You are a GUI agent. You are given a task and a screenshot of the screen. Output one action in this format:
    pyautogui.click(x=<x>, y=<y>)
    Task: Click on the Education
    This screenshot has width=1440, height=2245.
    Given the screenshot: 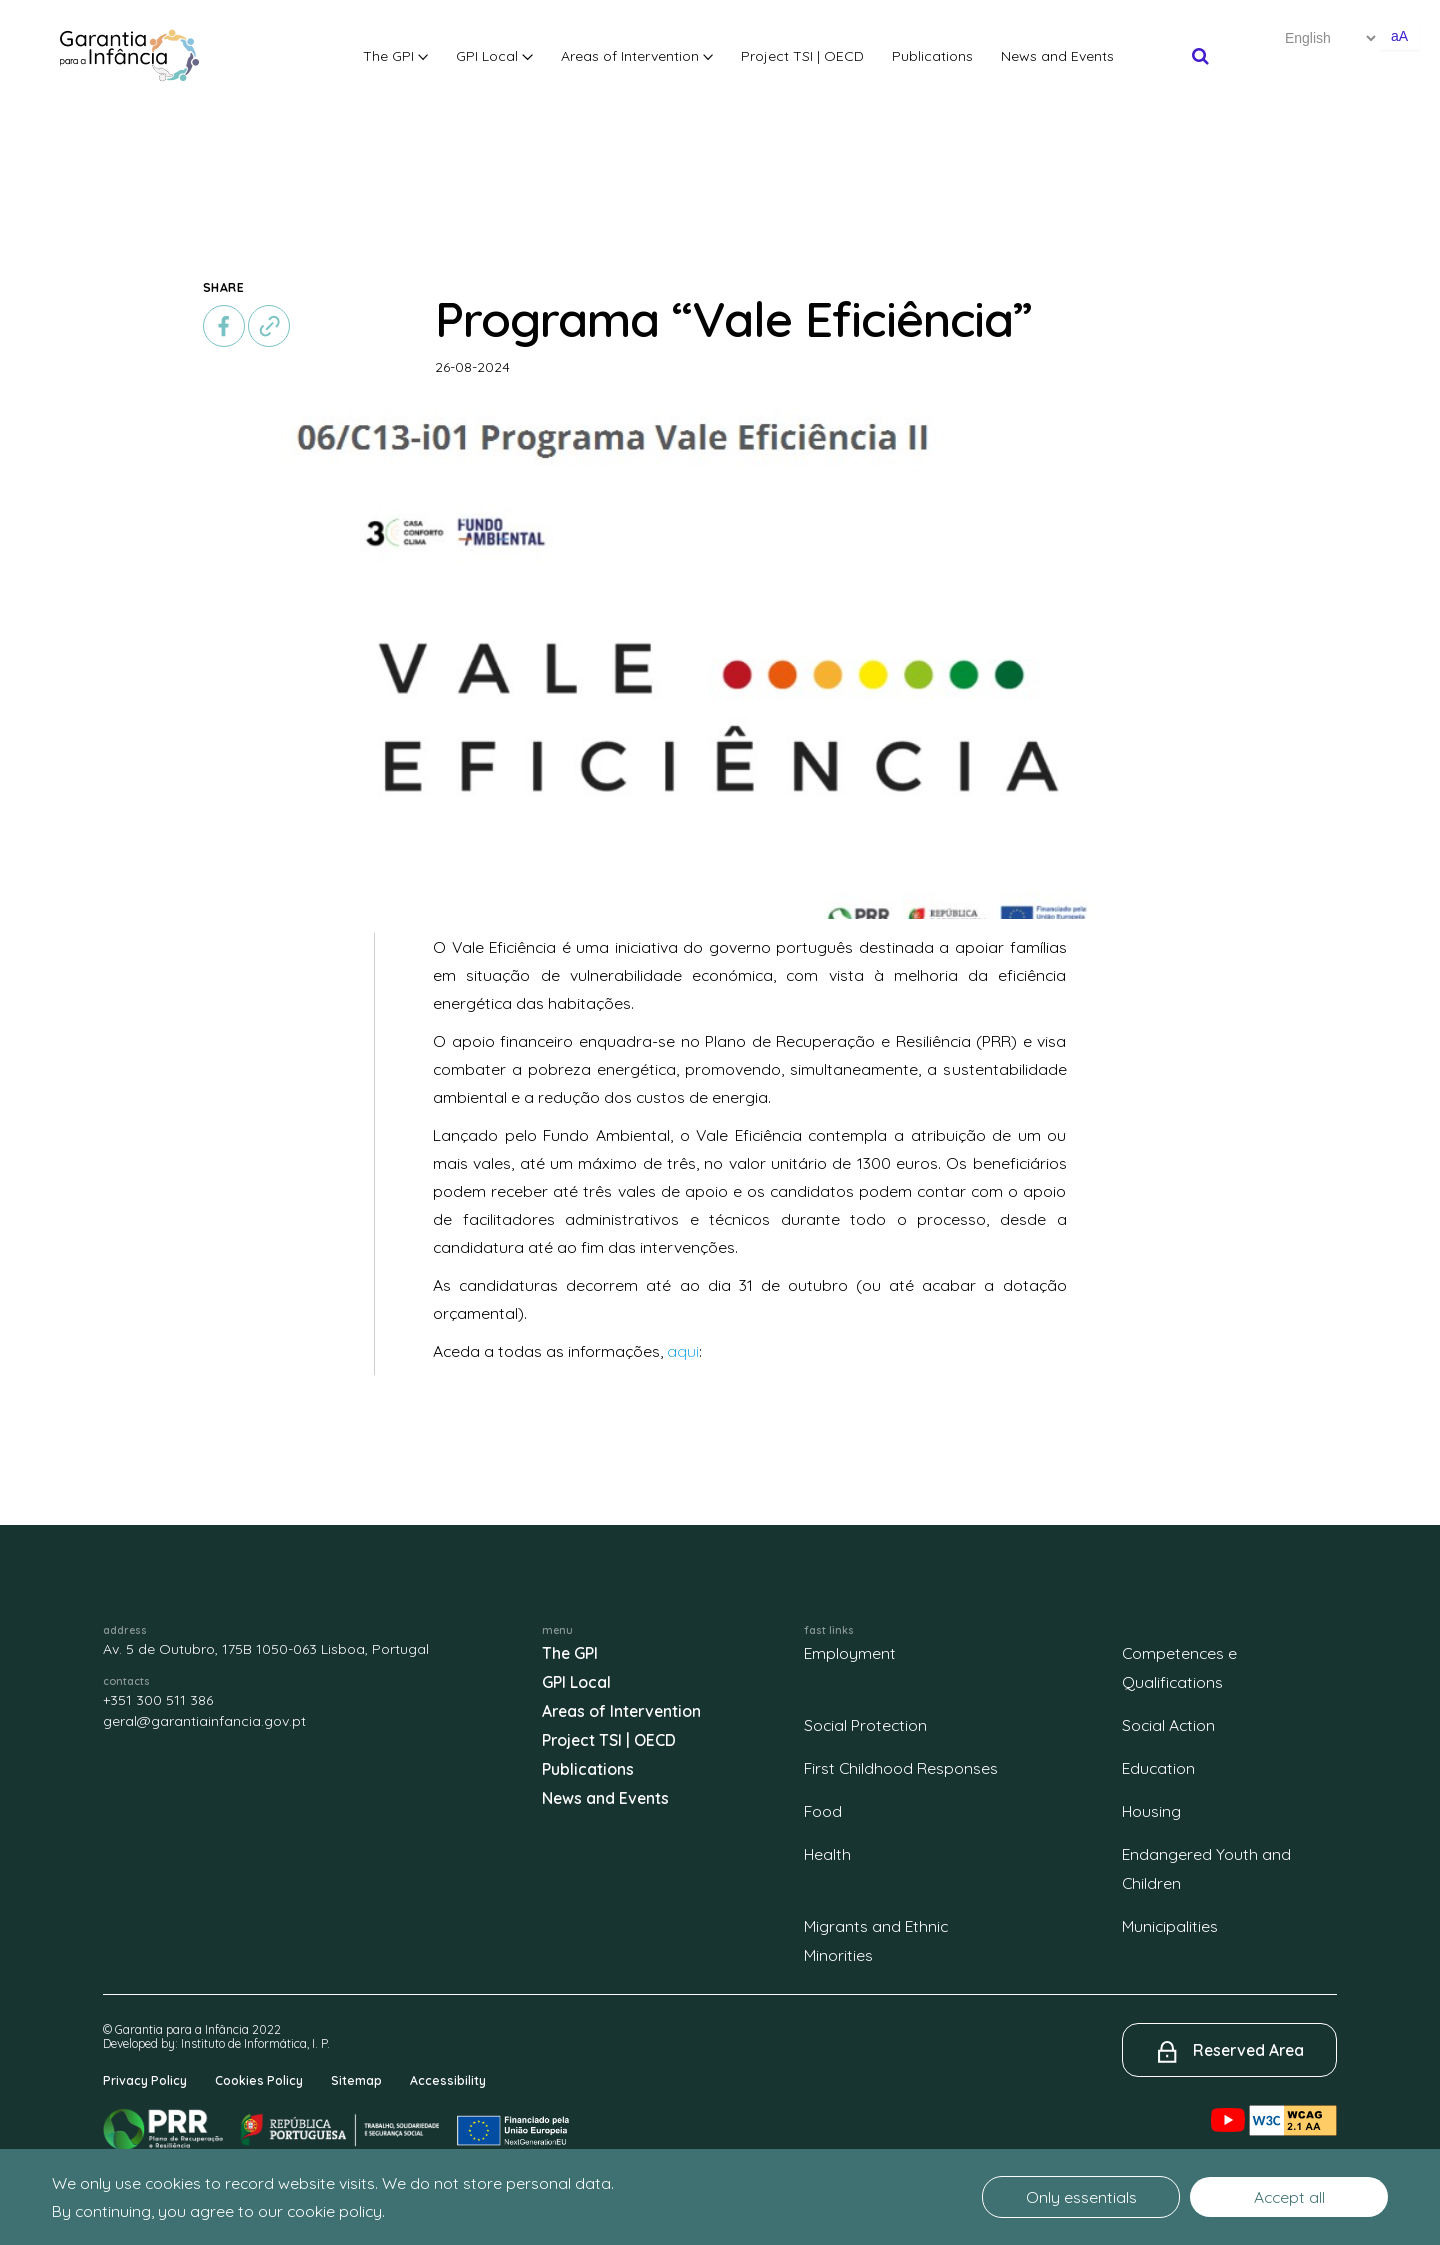 What is the action you would take?
    pyautogui.click(x=1158, y=1768)
    